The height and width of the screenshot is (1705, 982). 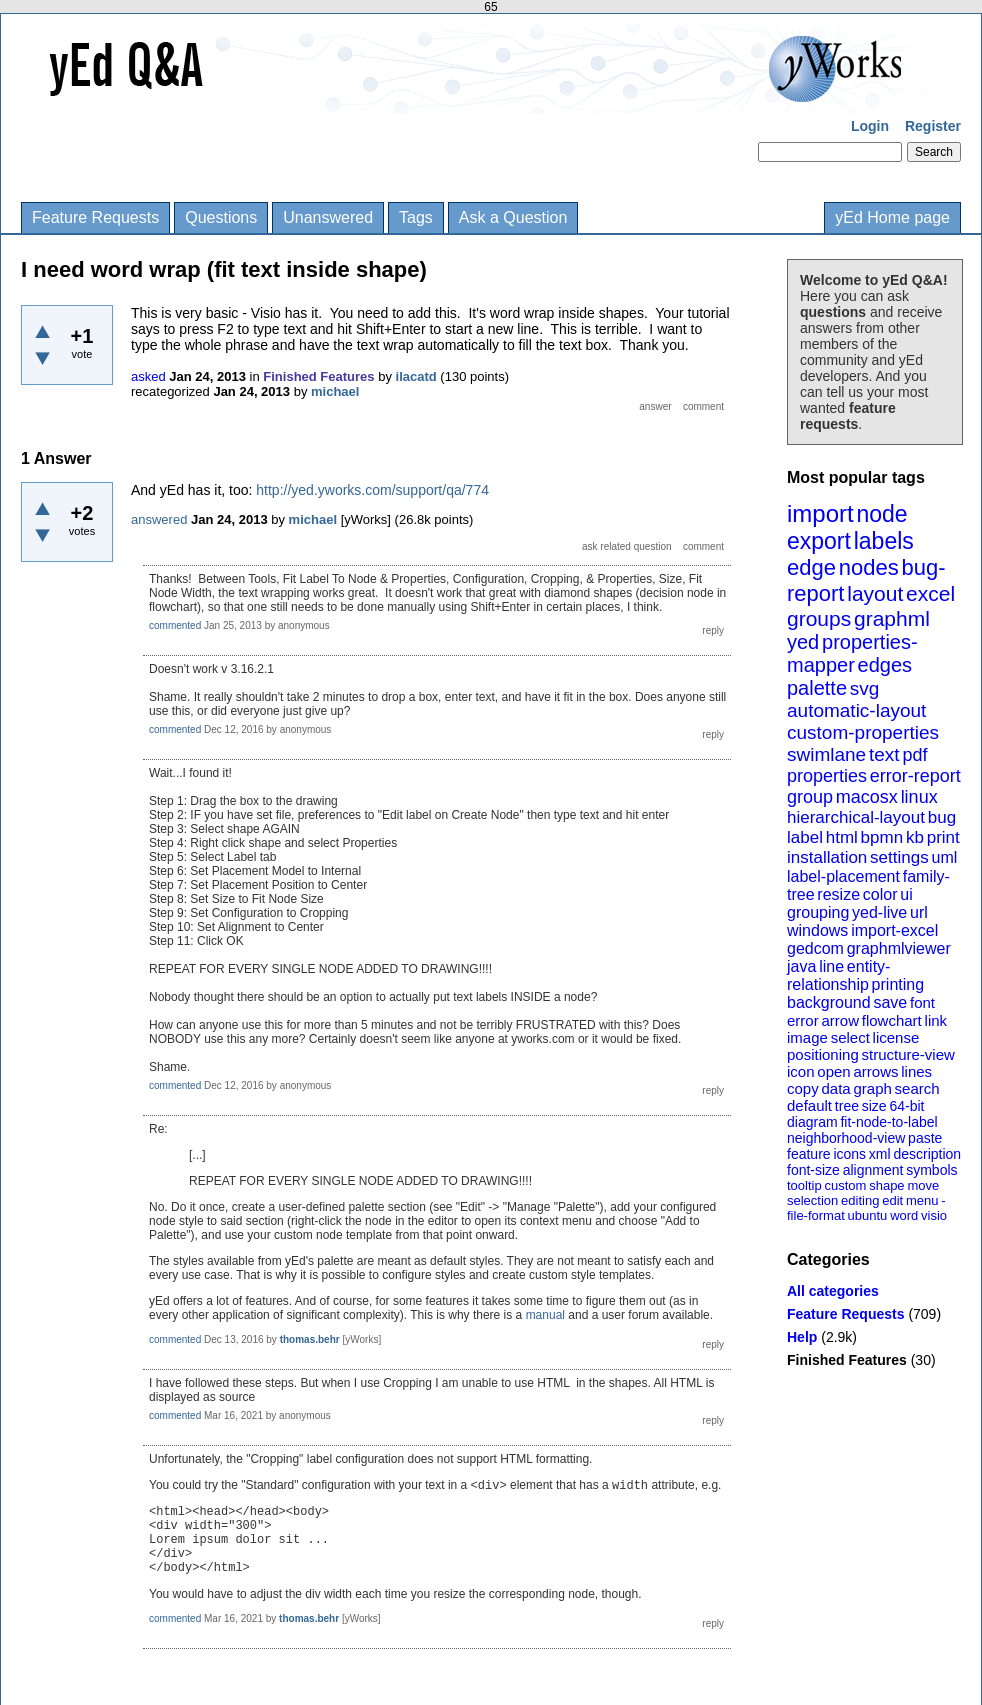 I want to click on nodes, so click(x=869, y=567).